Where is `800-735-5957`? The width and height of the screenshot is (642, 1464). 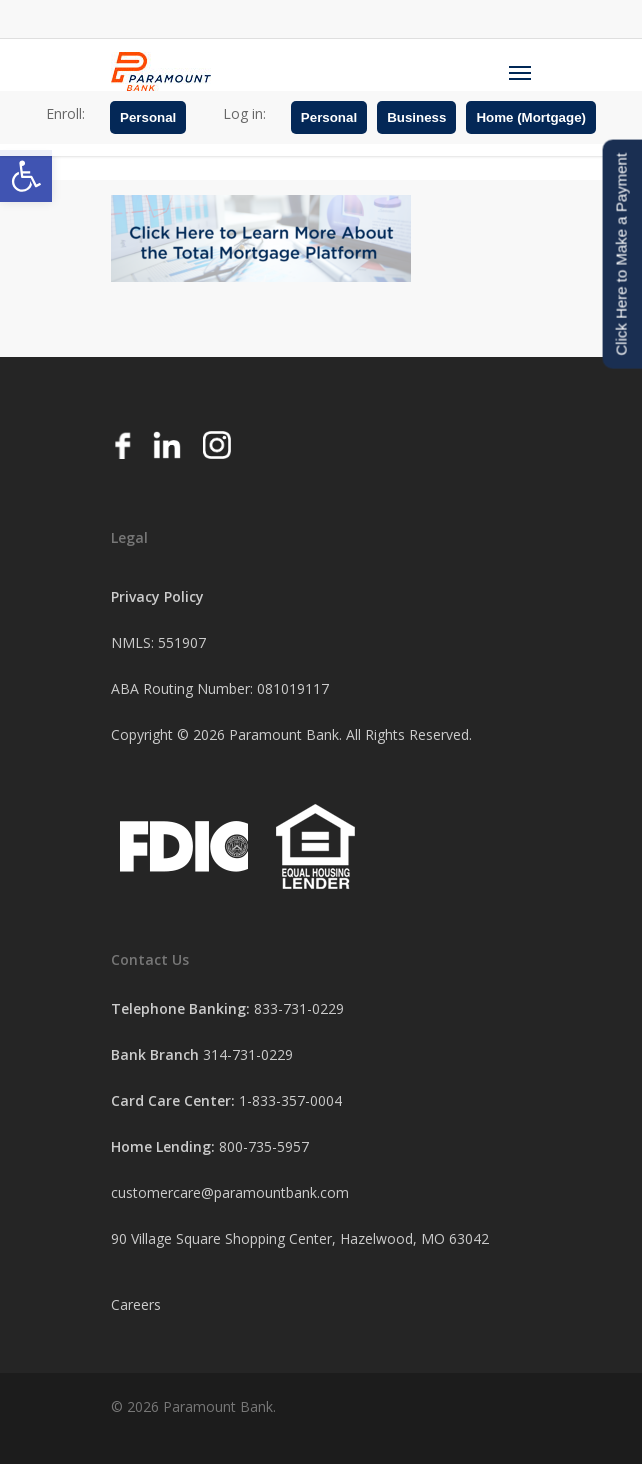 800-735-5957 is located at coordinates (264, 1146).